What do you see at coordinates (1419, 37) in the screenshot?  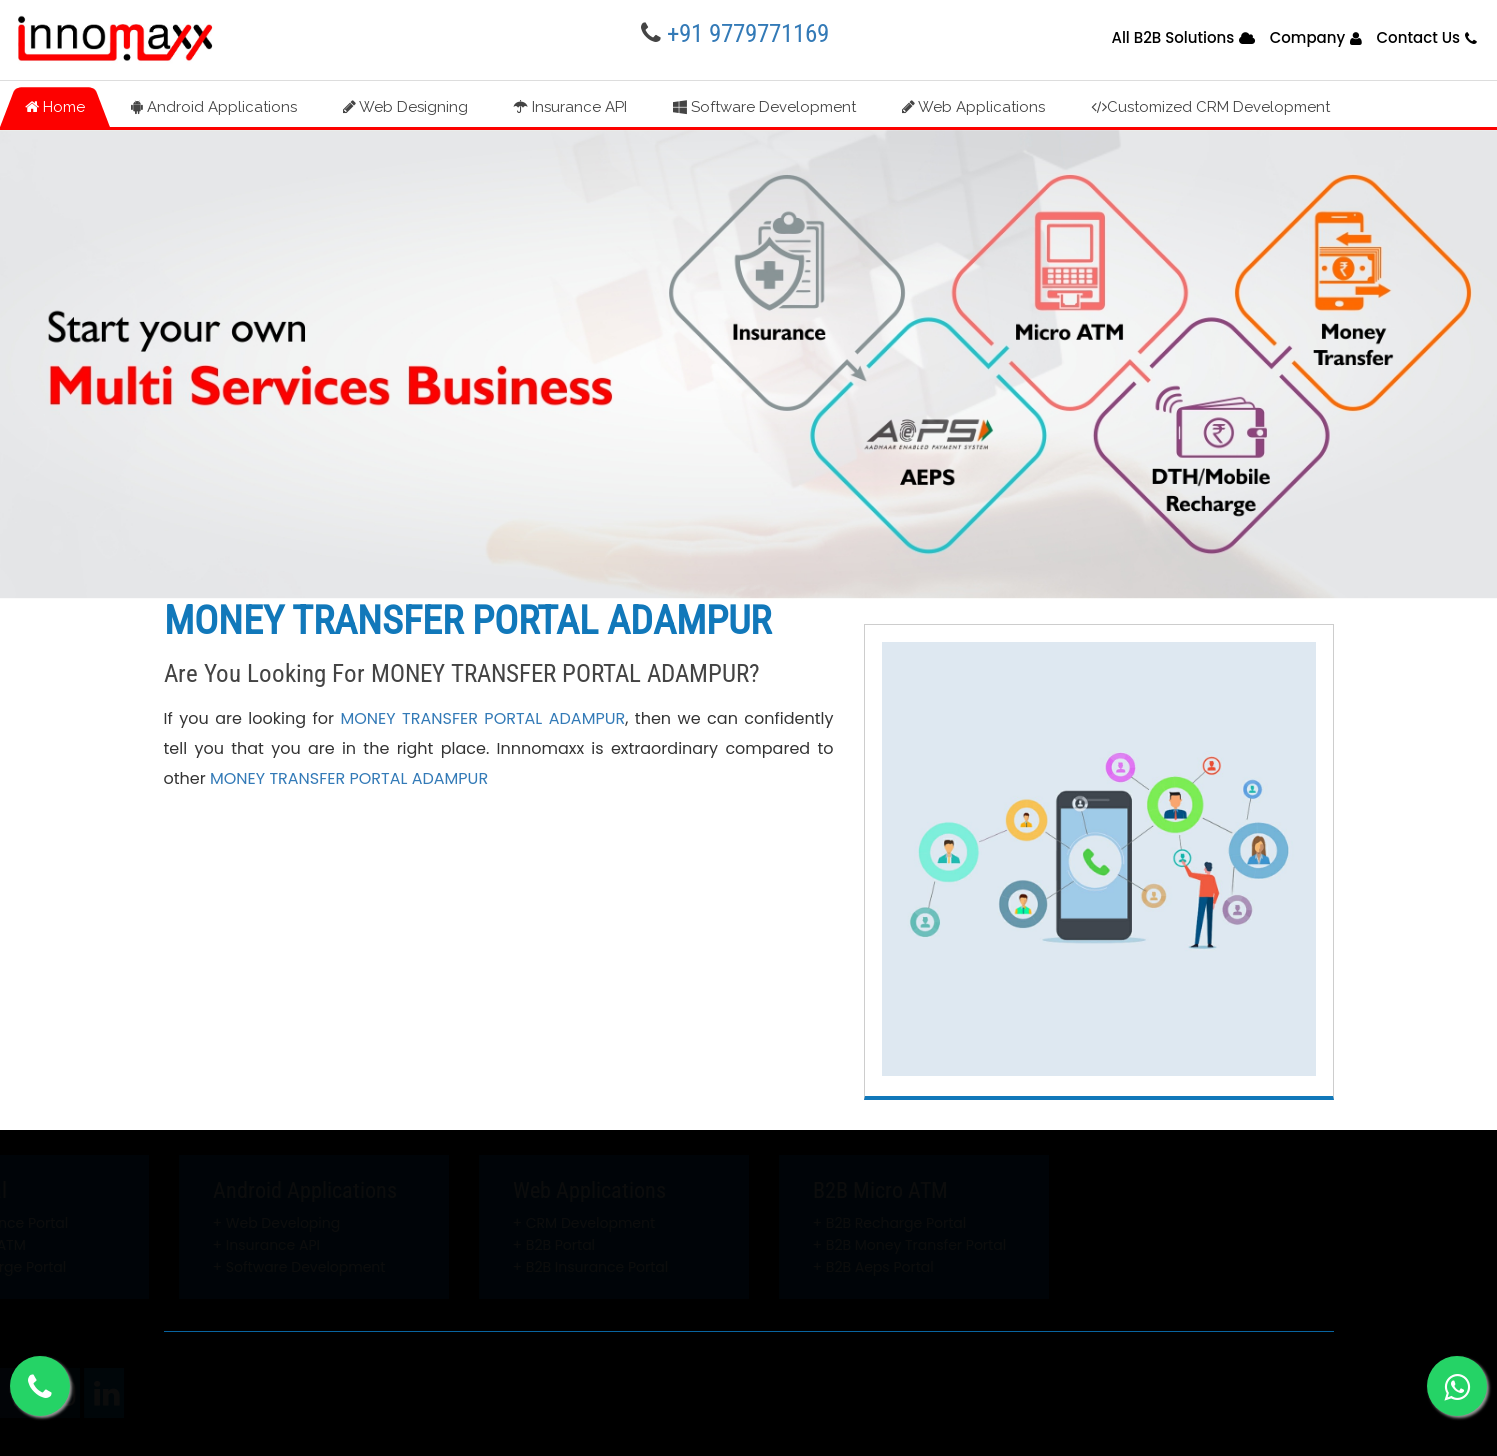 I see `Contact Us` at bounding box center [1419, 37].